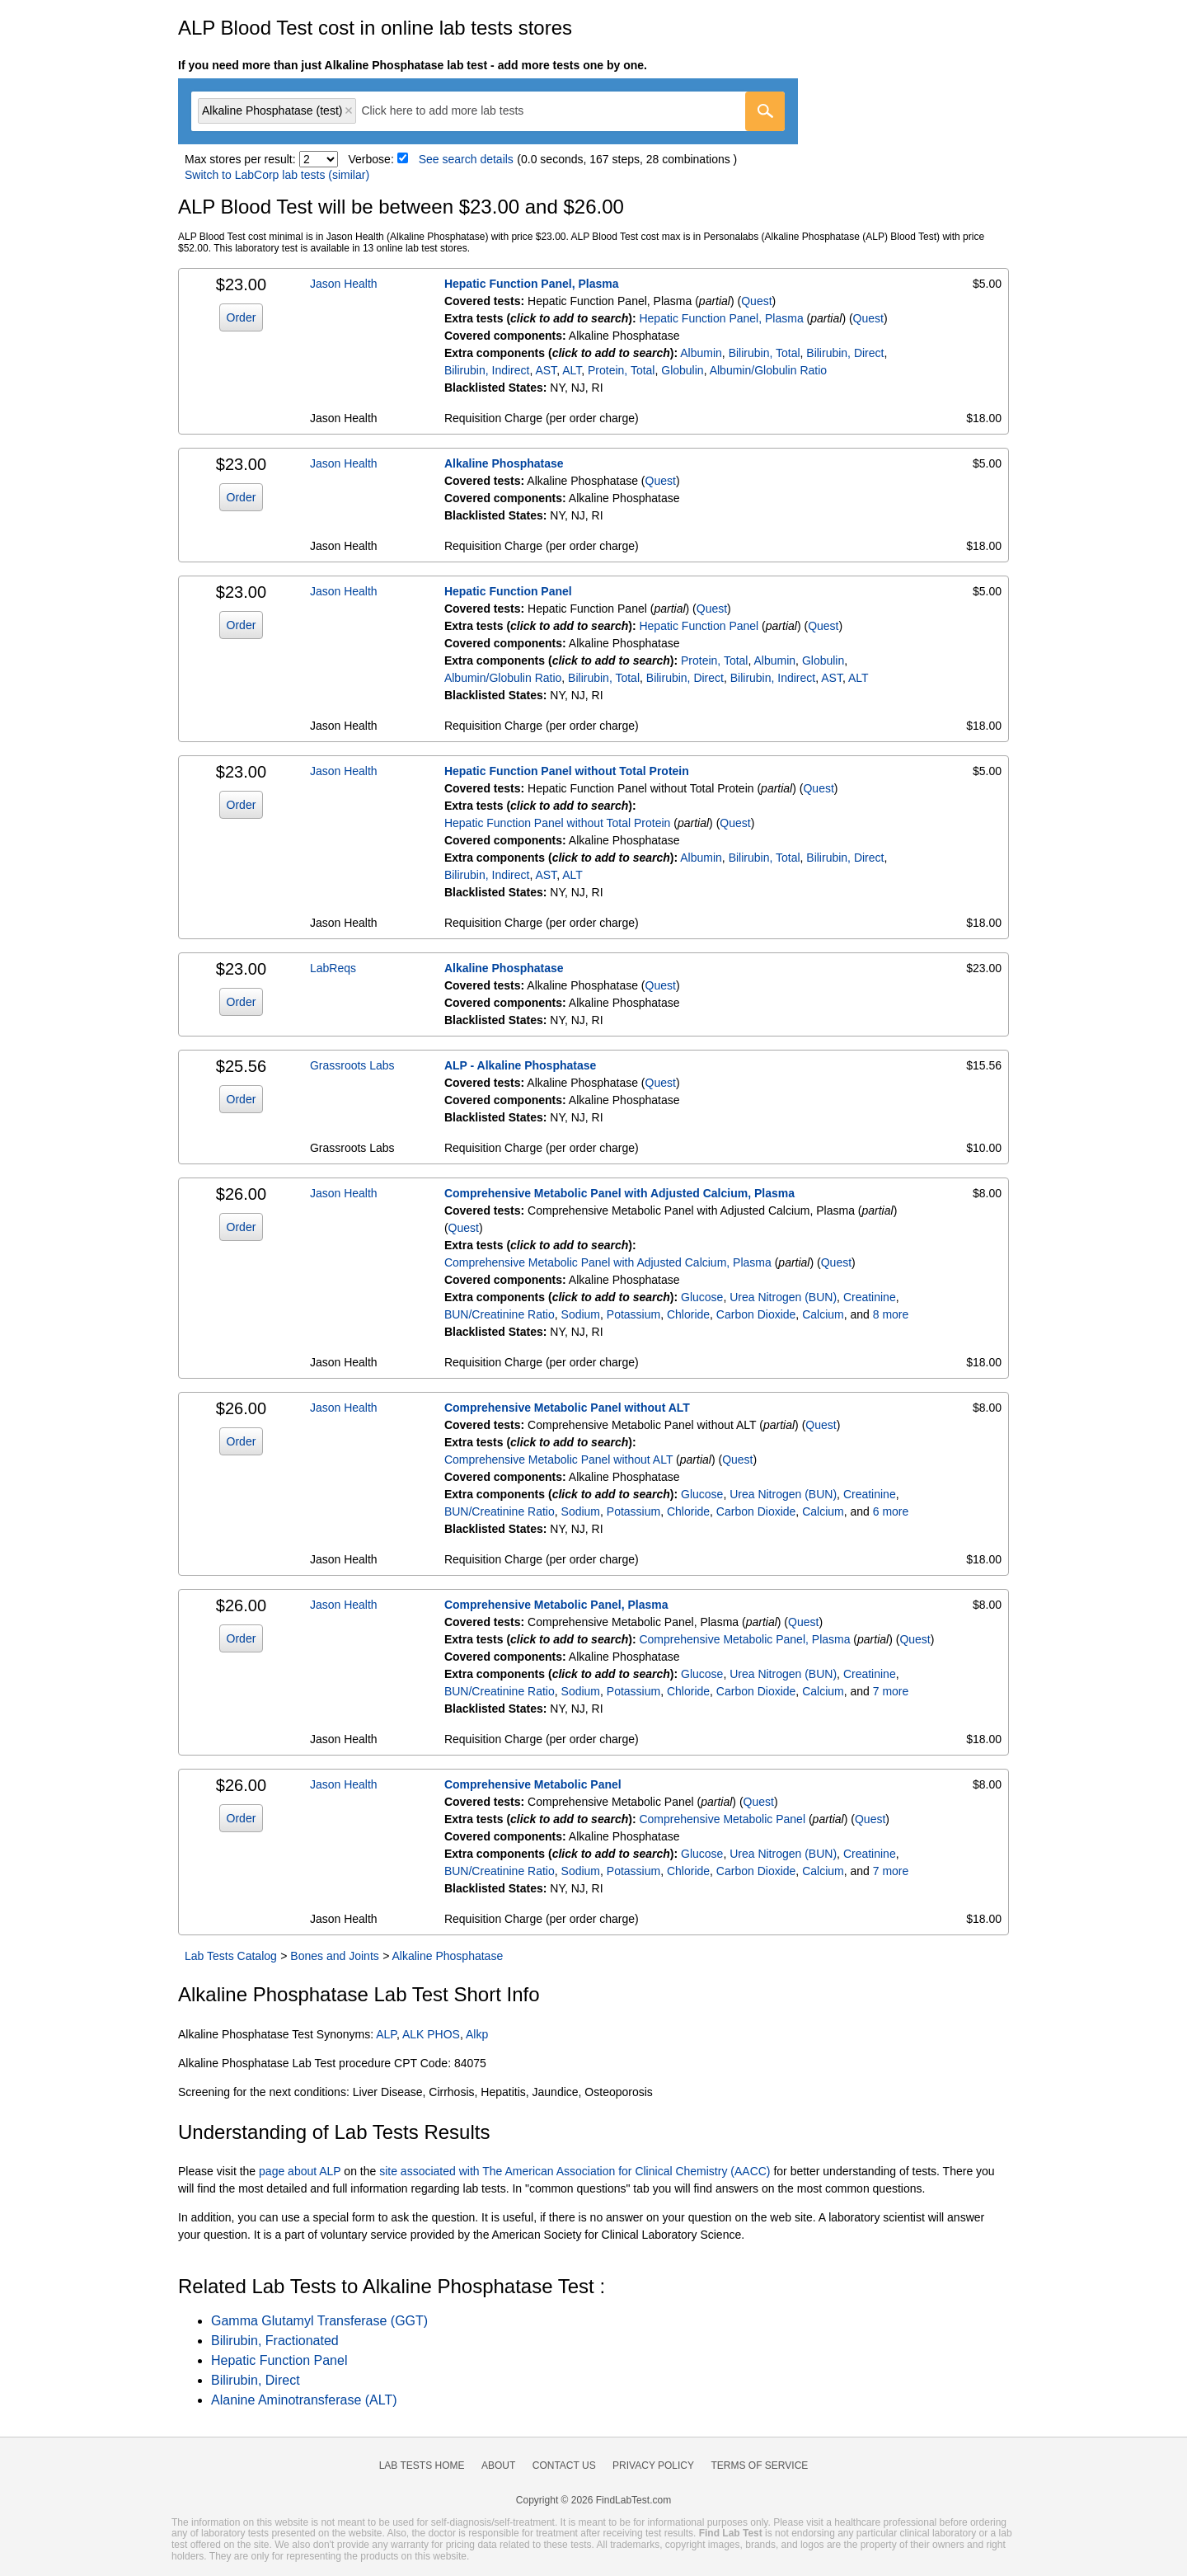 This screenshot has width=1187, height=2576. Describe the element at coordinates (241, 317) in the screenshot. I see `Order` at that location.